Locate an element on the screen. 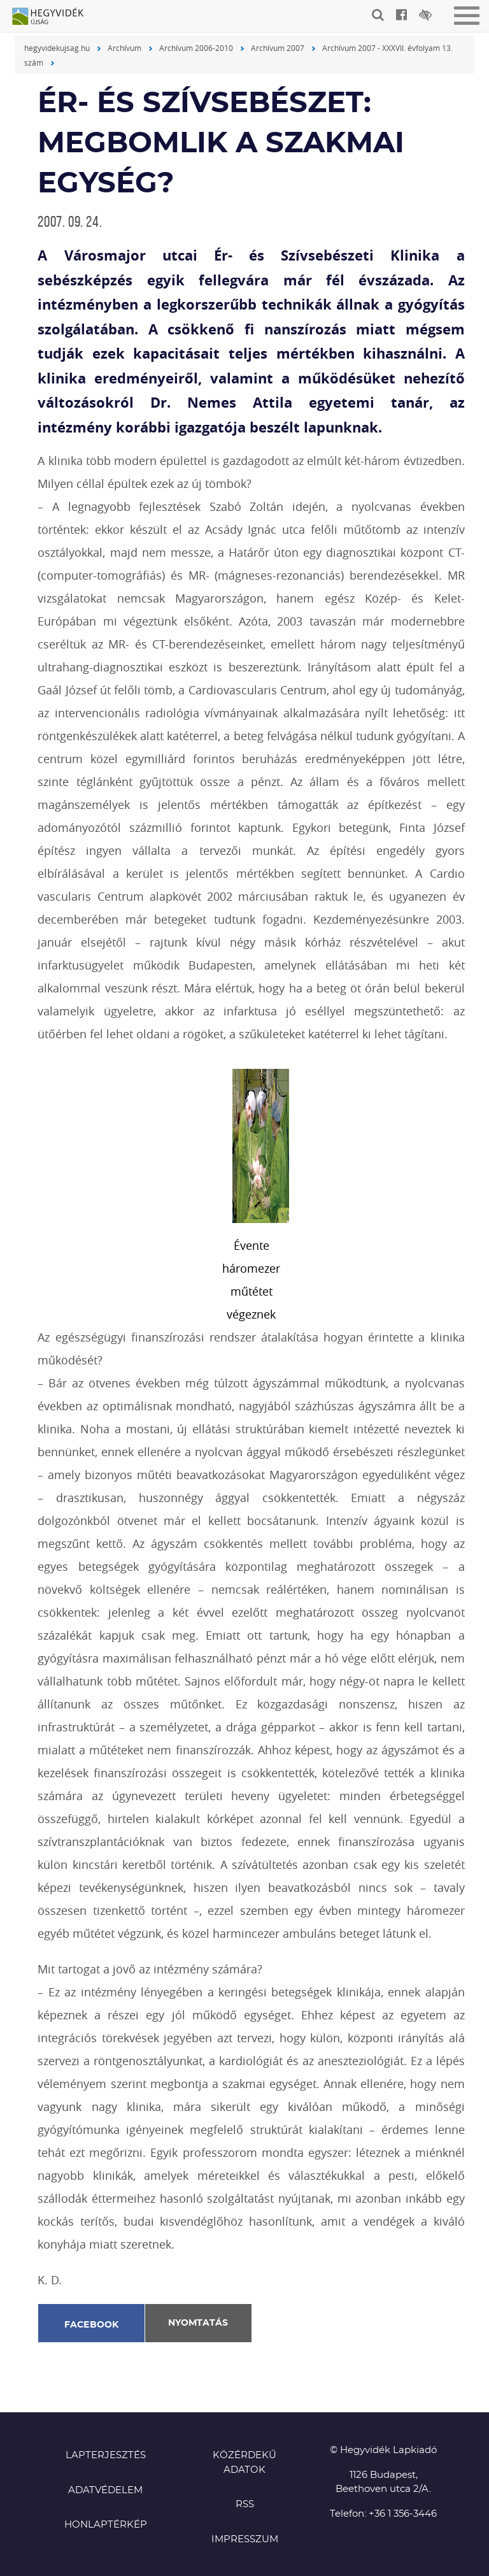 Image resolution: width=489 pixels, height=2576 pixels. Nyomtatás is located at coordinates (198, 2323).